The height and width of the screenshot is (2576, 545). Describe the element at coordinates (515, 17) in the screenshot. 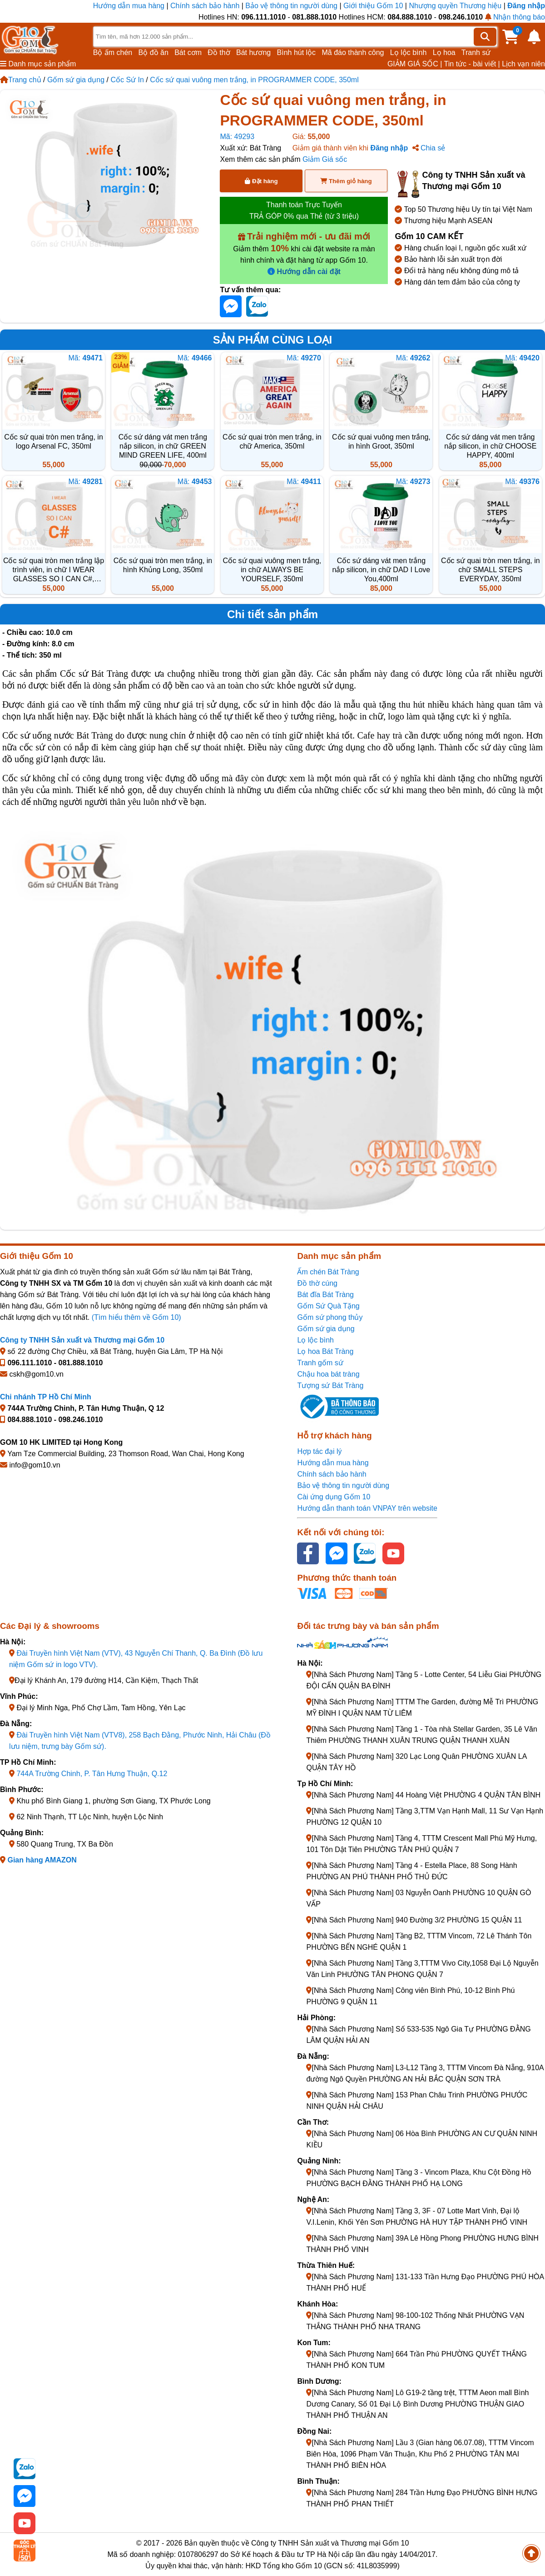

I see `Nhận thông báo` at that location.